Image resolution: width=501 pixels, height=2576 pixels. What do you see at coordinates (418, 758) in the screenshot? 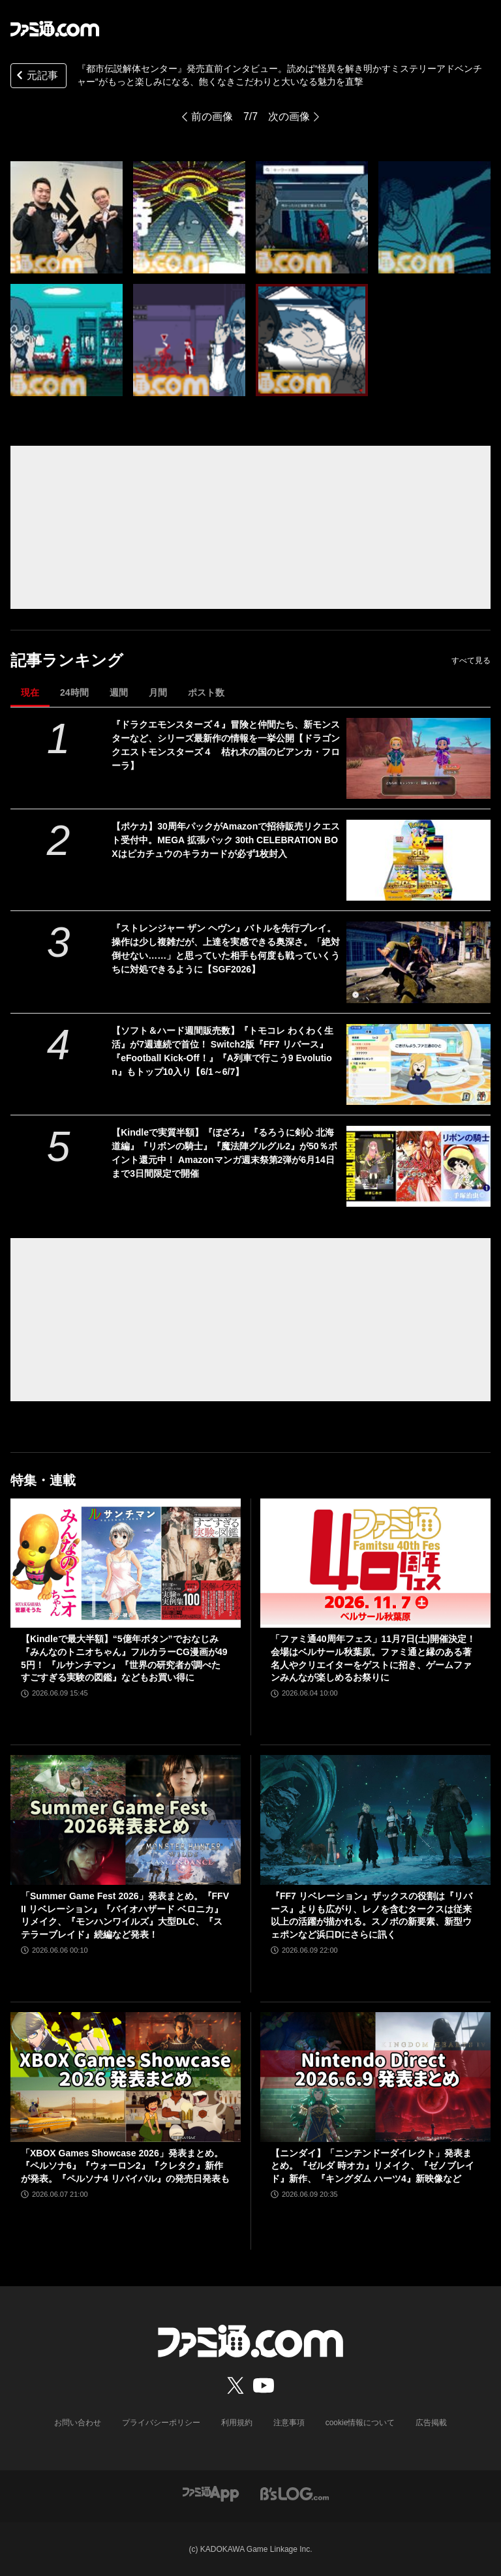
I see `[『ドラクエモンスターズ４』冒険と仲間たち、新モンスターなど、シリーズ最新作の情報を一挙公開【ドラゴンクエストモンスターズ４ 枯れ木の国のビアンカ・フローラ】]` at bounding box center [418, 758].